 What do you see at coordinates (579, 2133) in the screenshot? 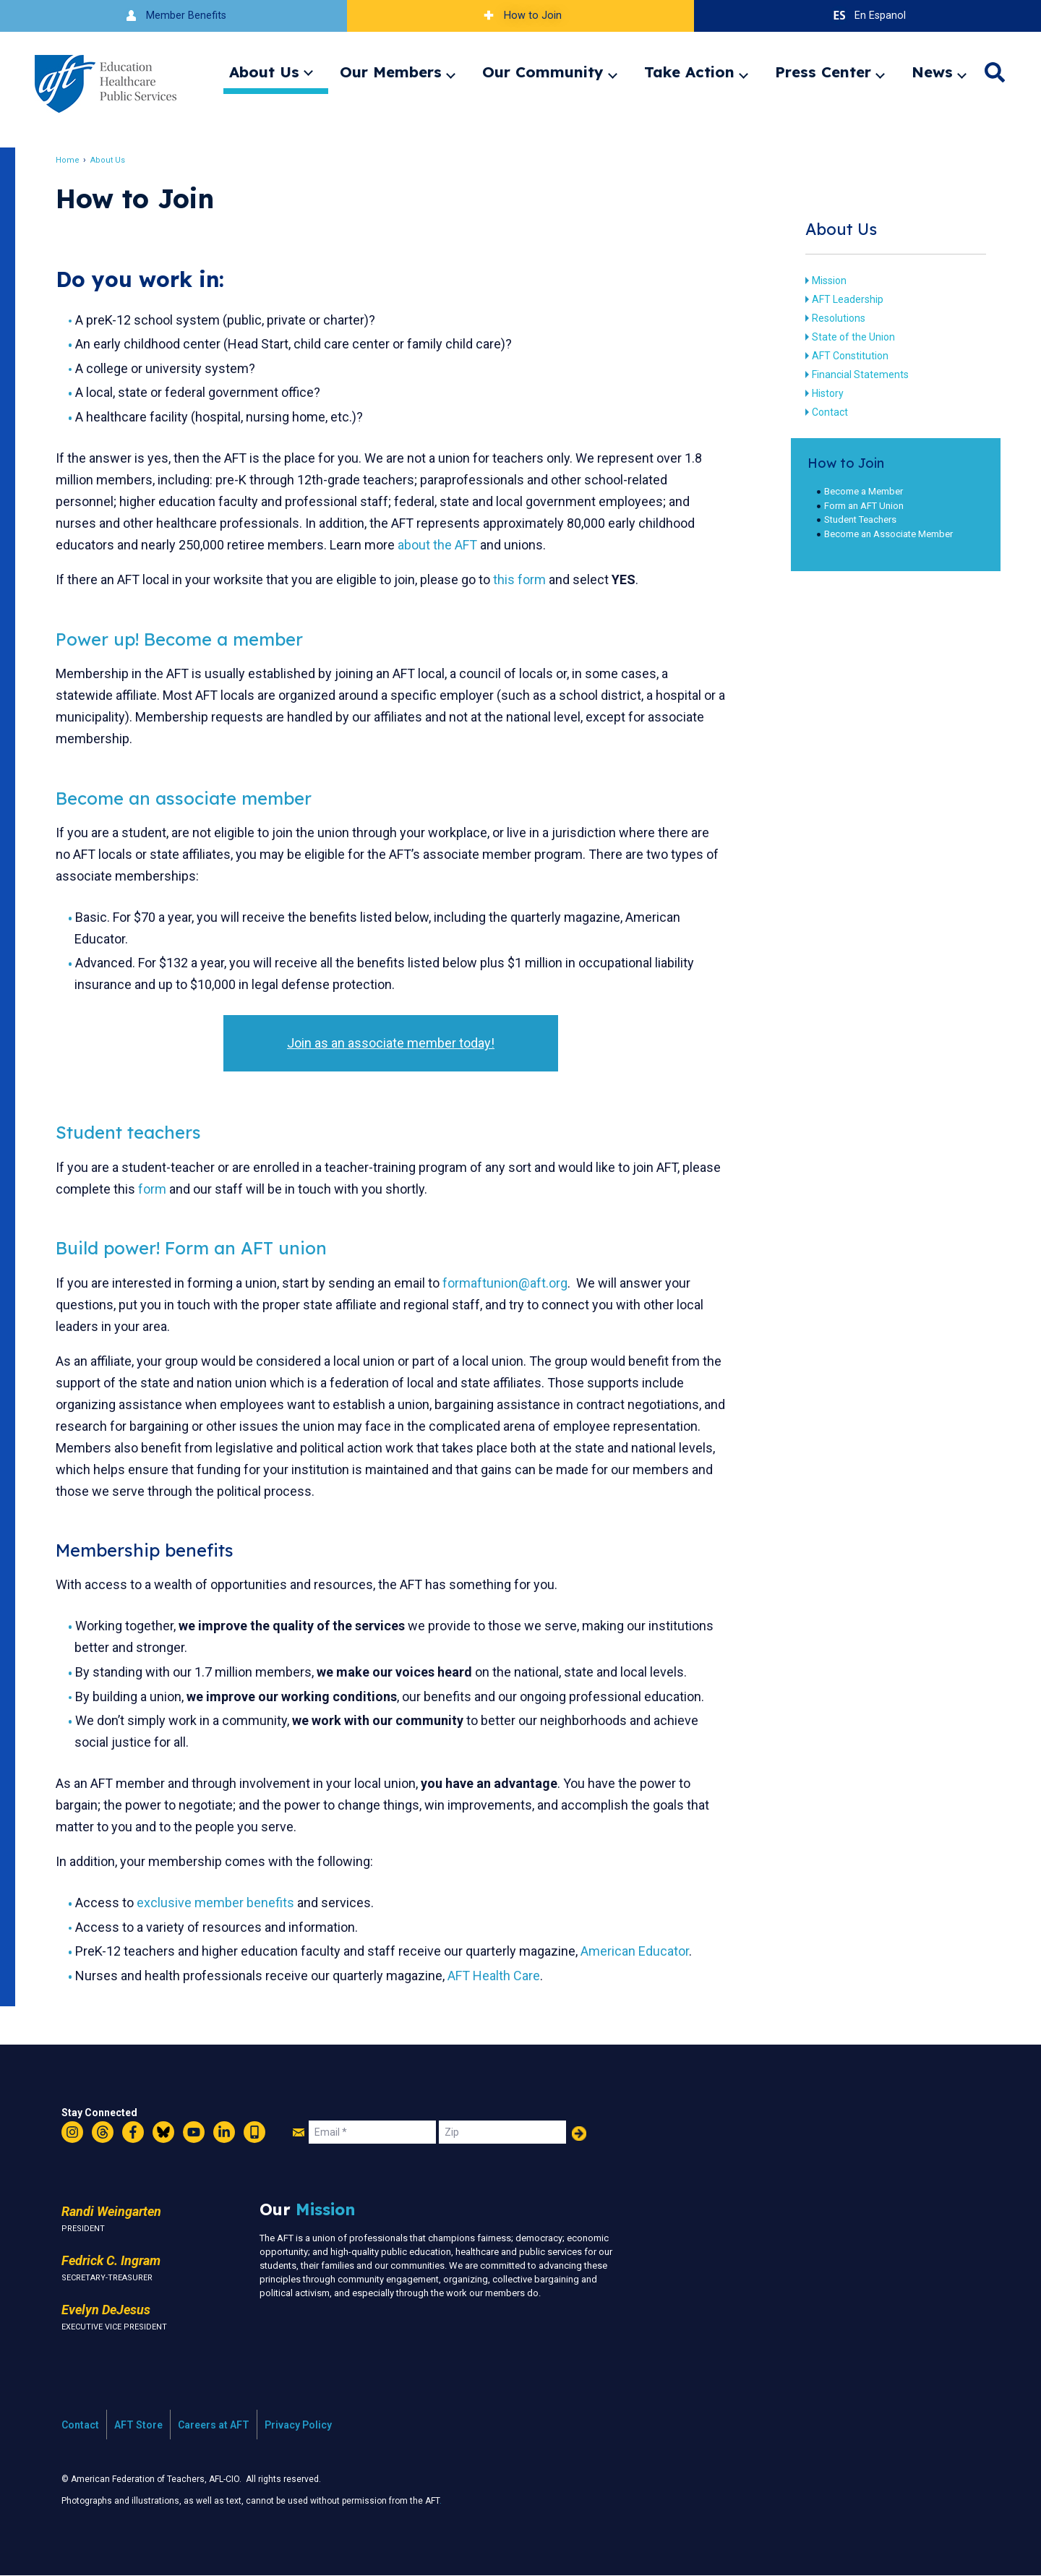
I see `Add Your Name` at bounding box center [579, 2133].